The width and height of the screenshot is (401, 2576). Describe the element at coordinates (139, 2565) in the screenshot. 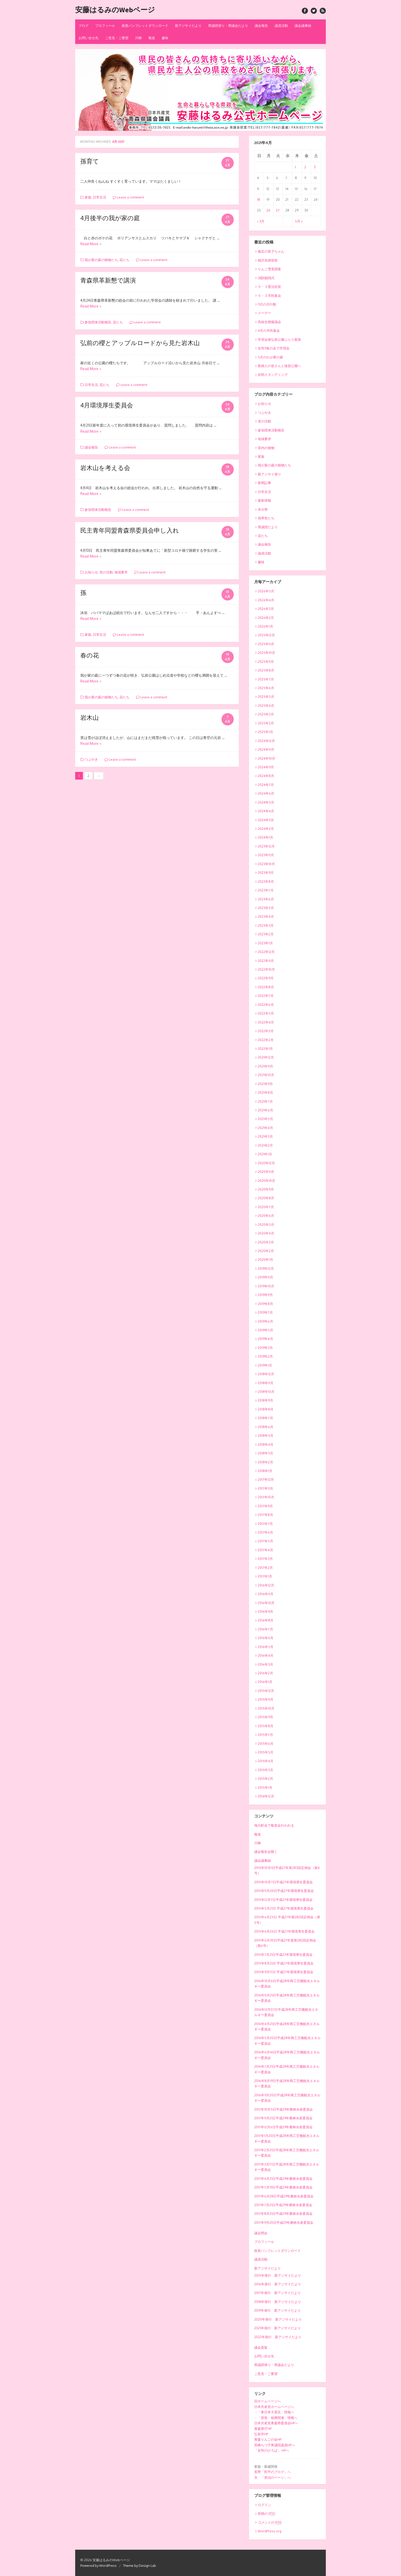

I see `Theme by Design Lab` at that location.